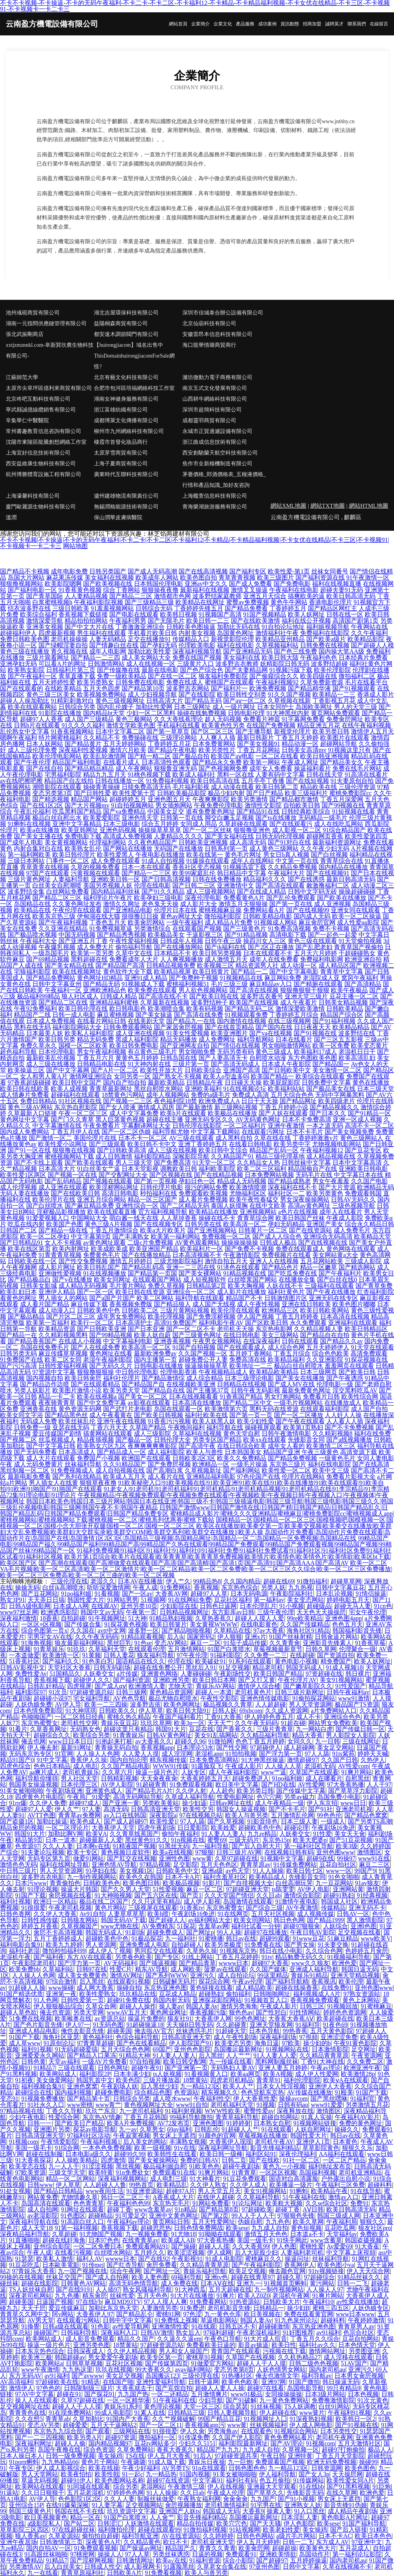  What do you see at coordinates (368, 2462) in the screenshot?
I see `操碰99` at bounding box center [368, 2462].